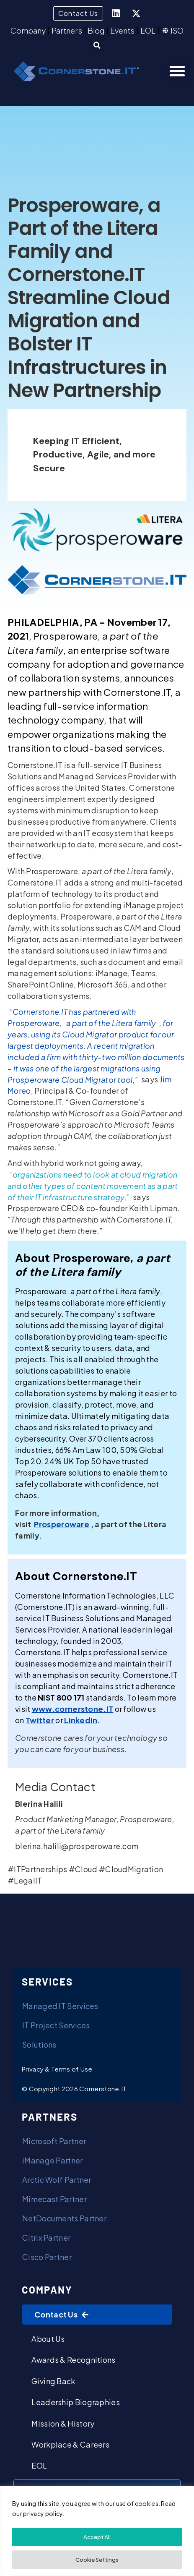  I want to click on Managed IT Services, so click(60, 2006).